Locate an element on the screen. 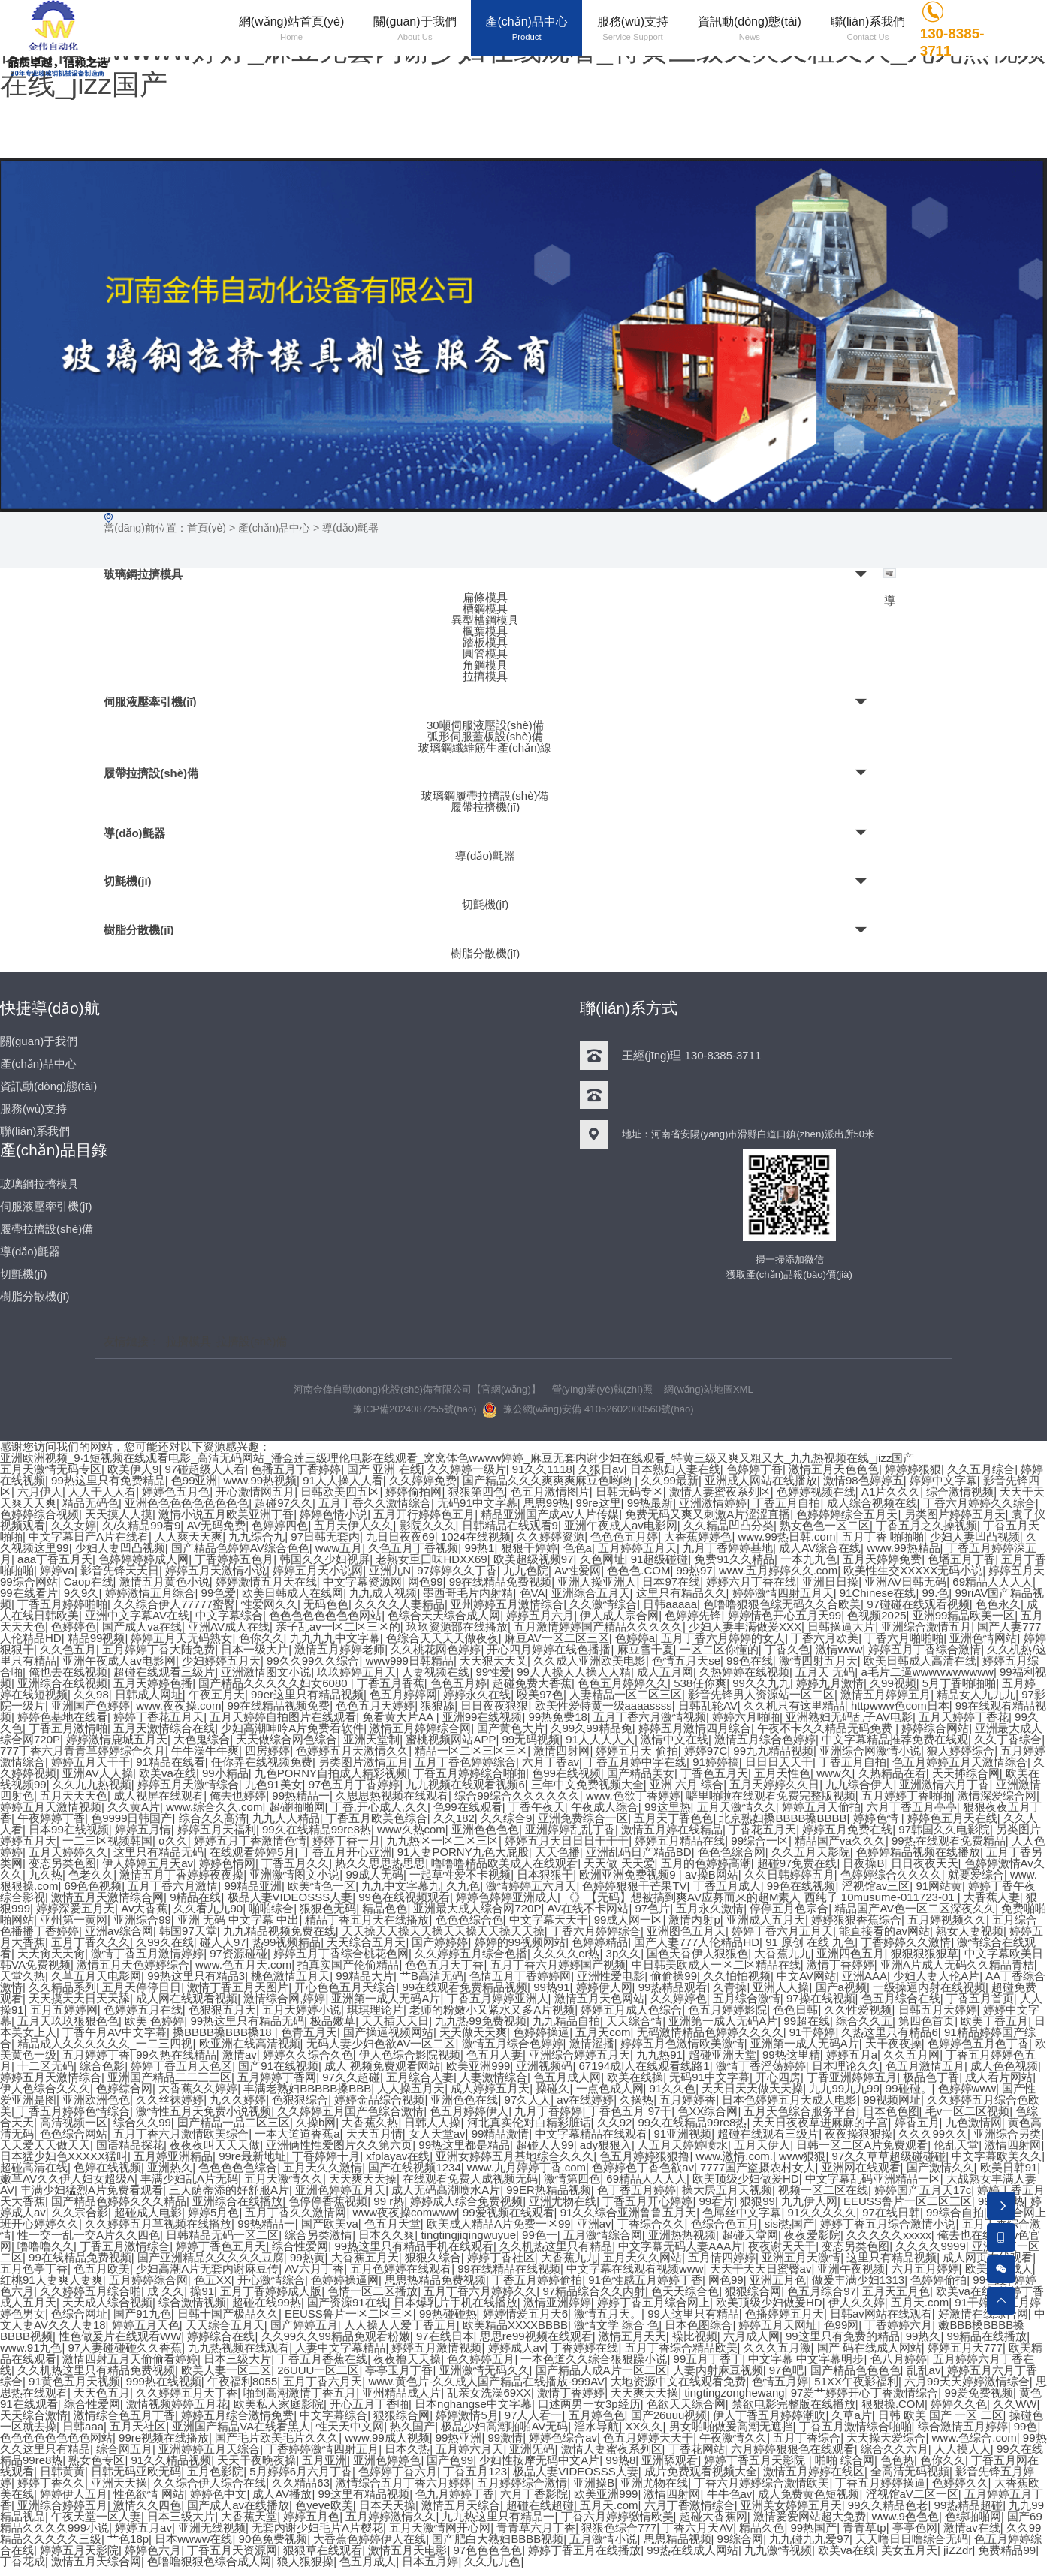 Image resolution: width=1047 pixels, height=2576 pixels. 亚洲99在线视频 is located at coordinates (482, 1716).